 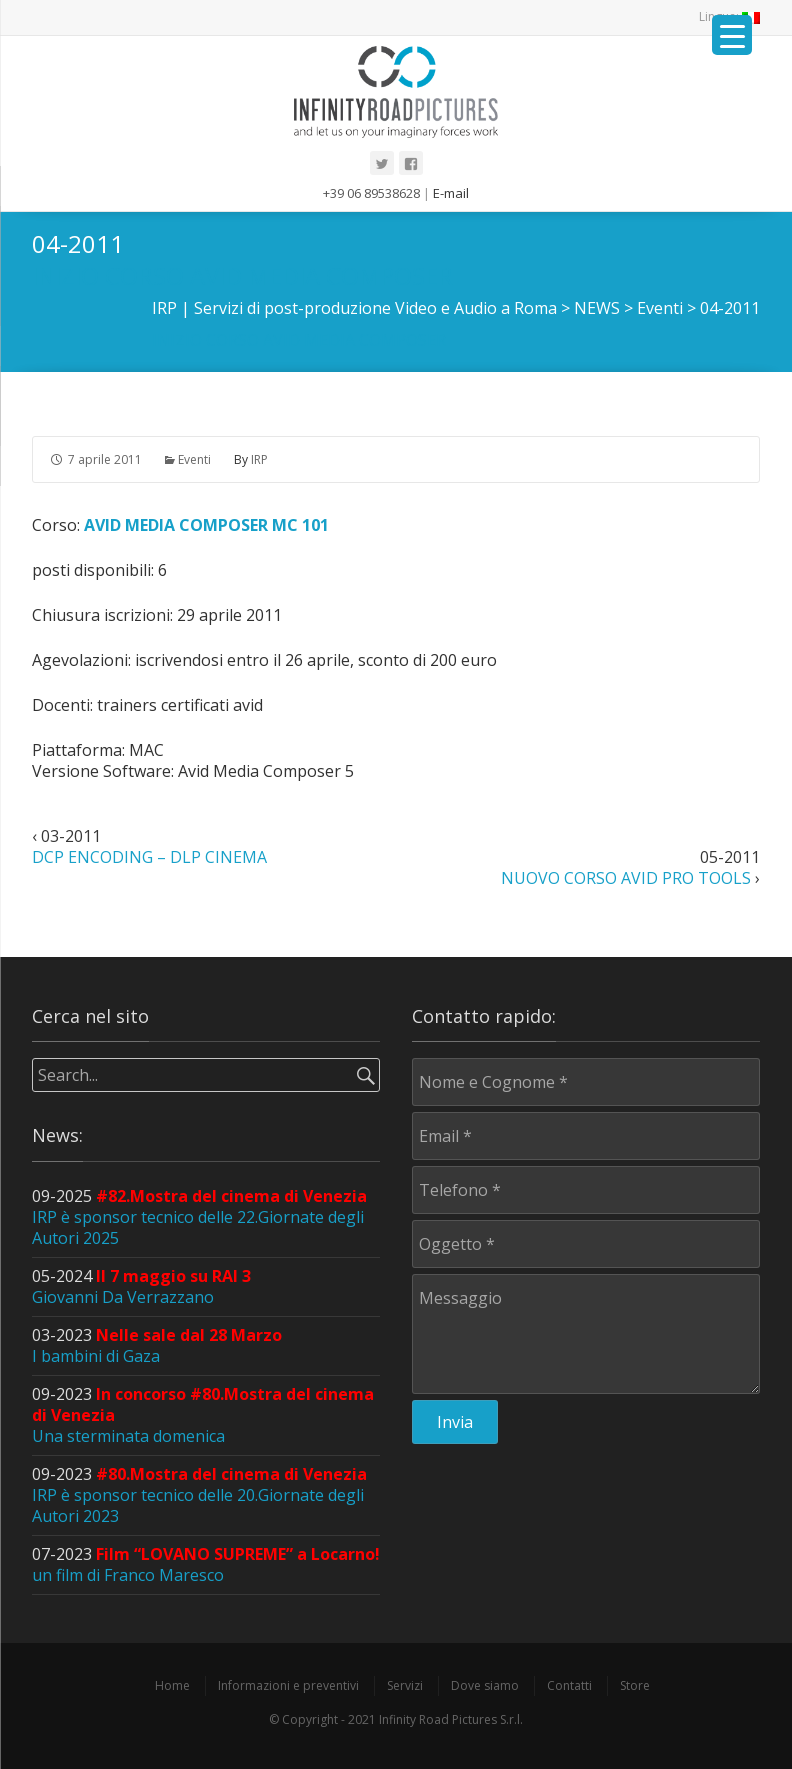 I want to click on Informazioni e preventivi, so click(x=288, y=1685).